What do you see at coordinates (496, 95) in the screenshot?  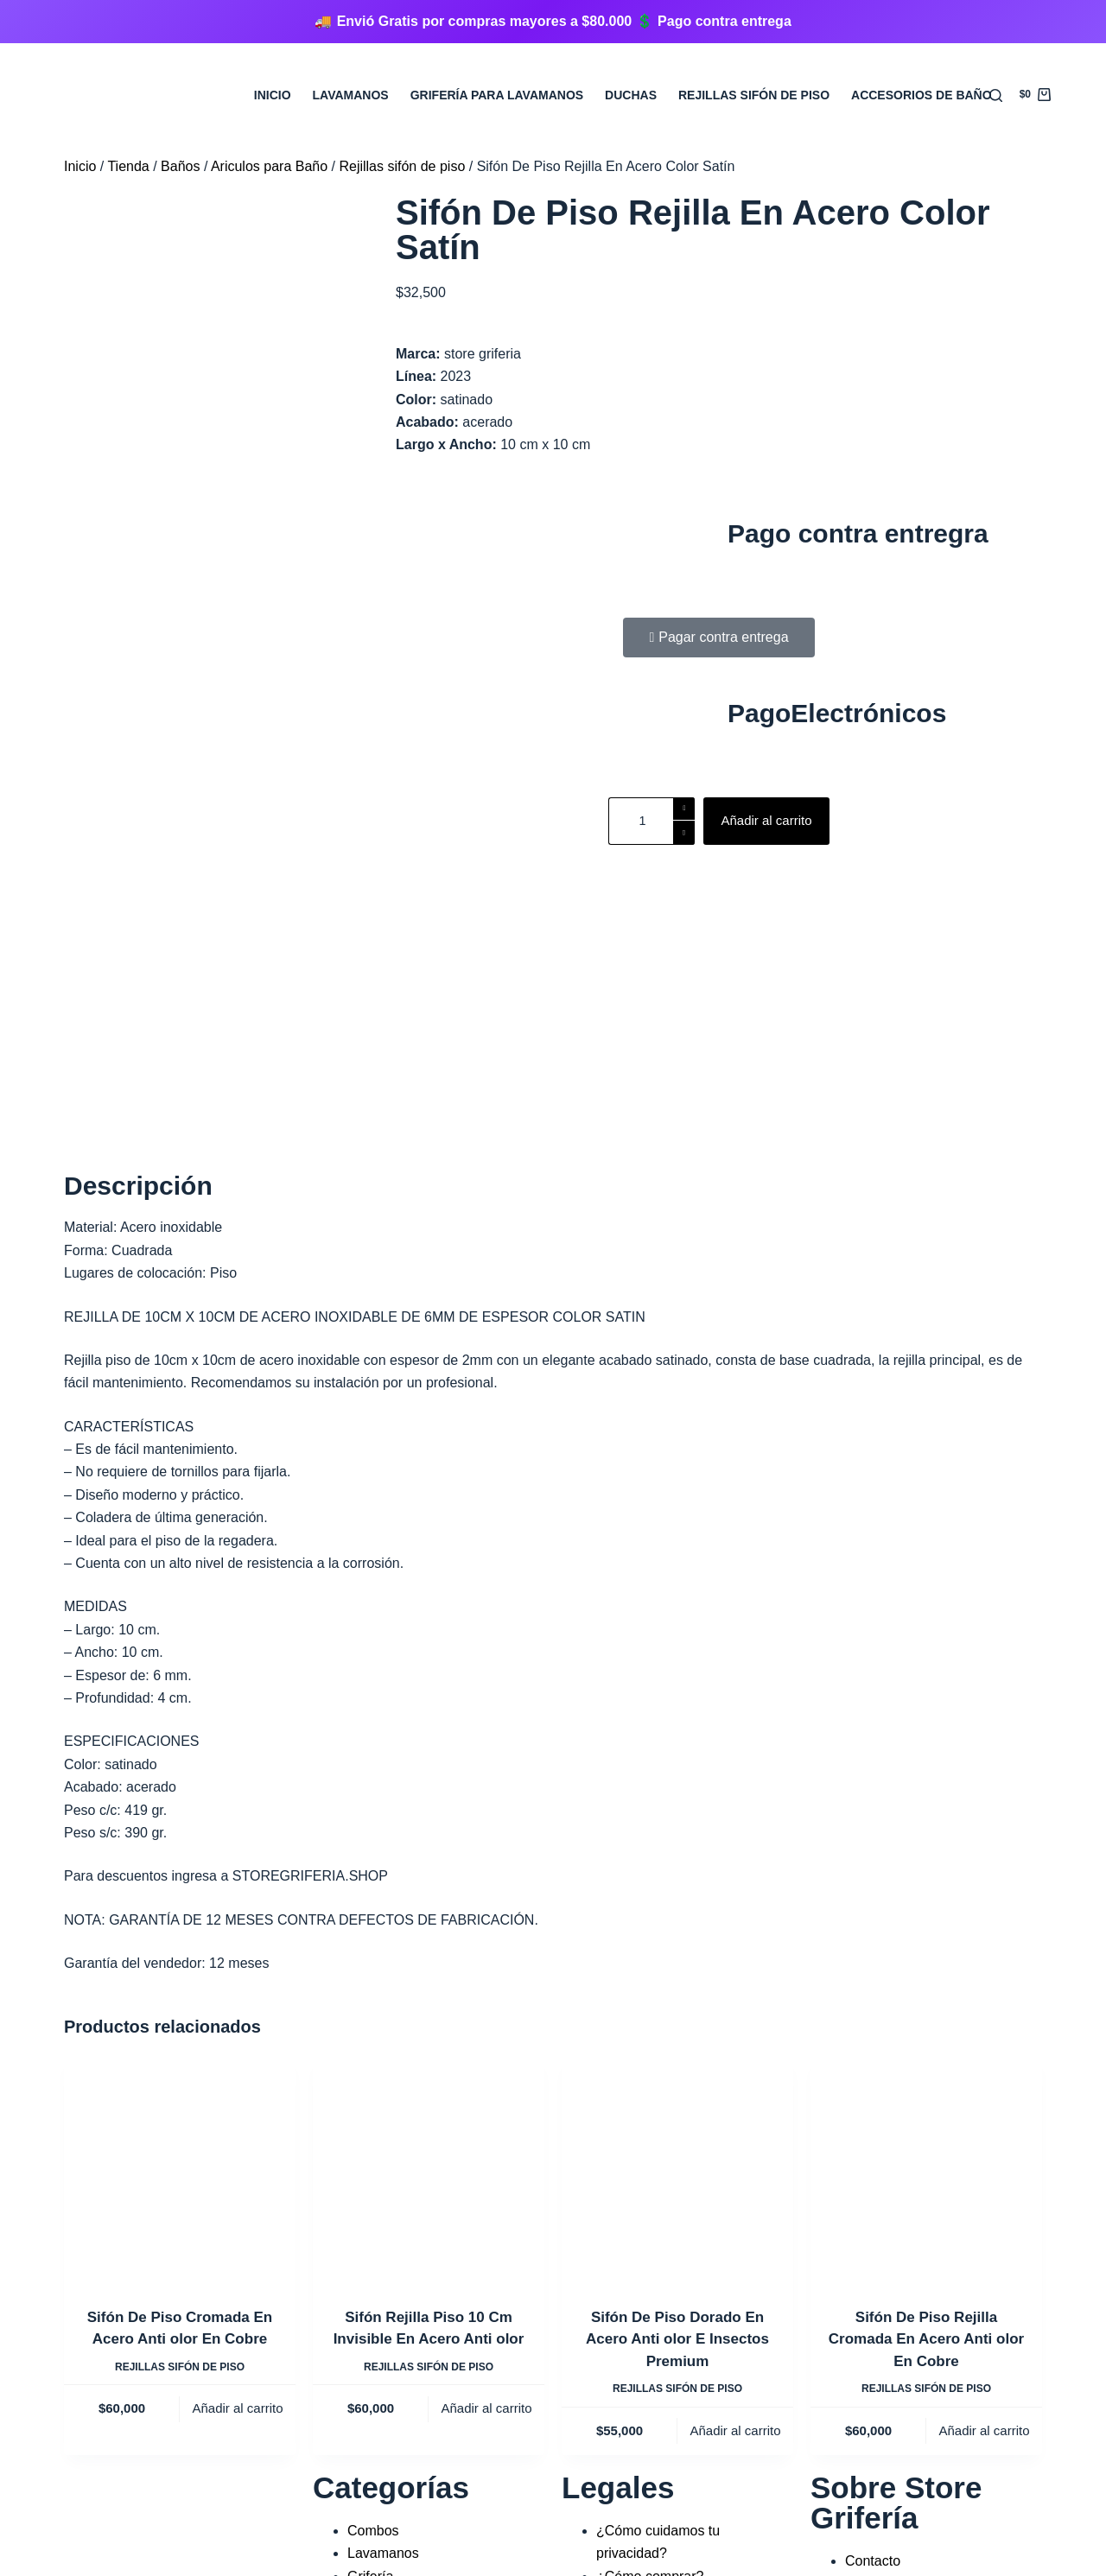 I see `Grifería para Lavamanos` at bounding box center [496, 95].